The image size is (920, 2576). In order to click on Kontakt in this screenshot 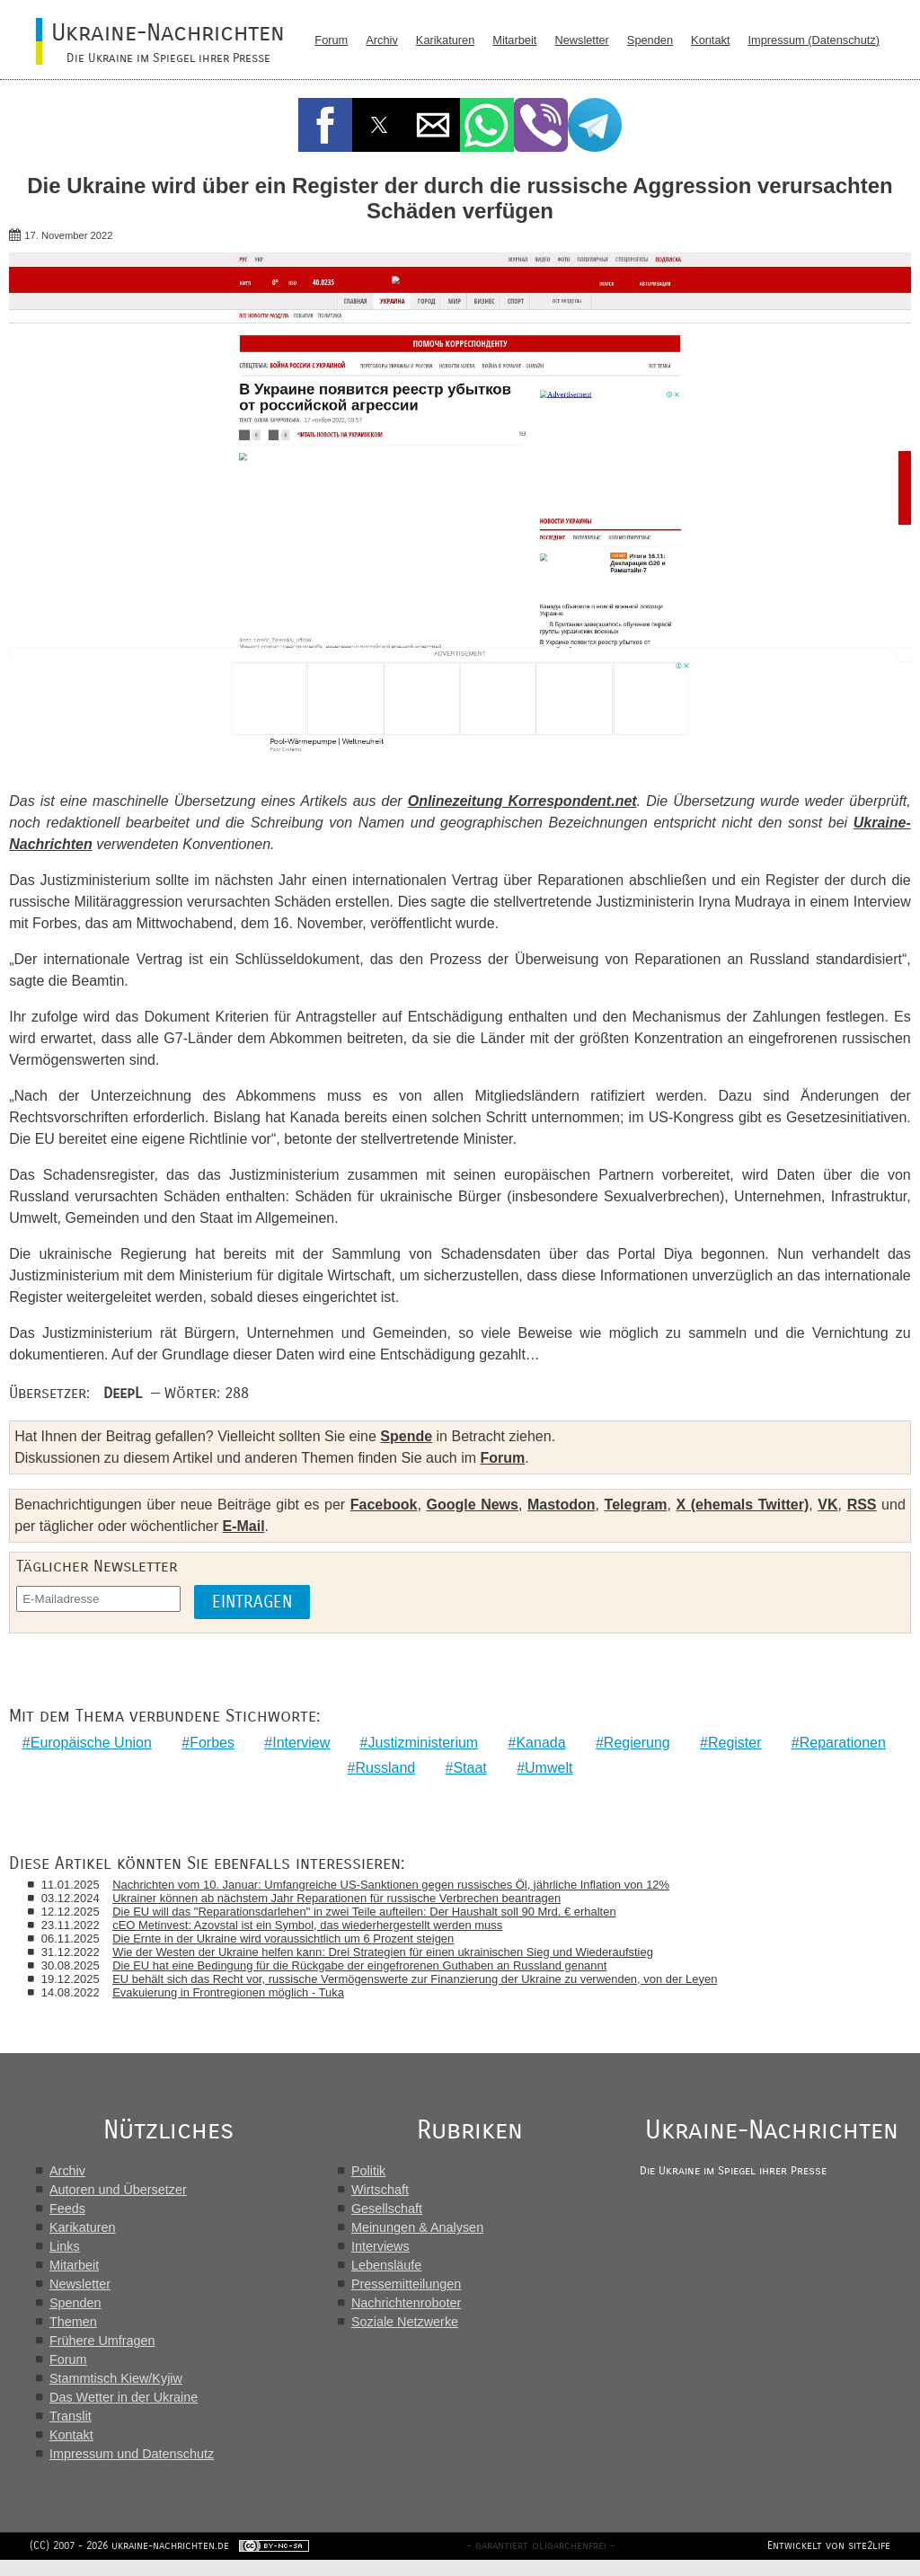, I will do `click(710, 40)`.